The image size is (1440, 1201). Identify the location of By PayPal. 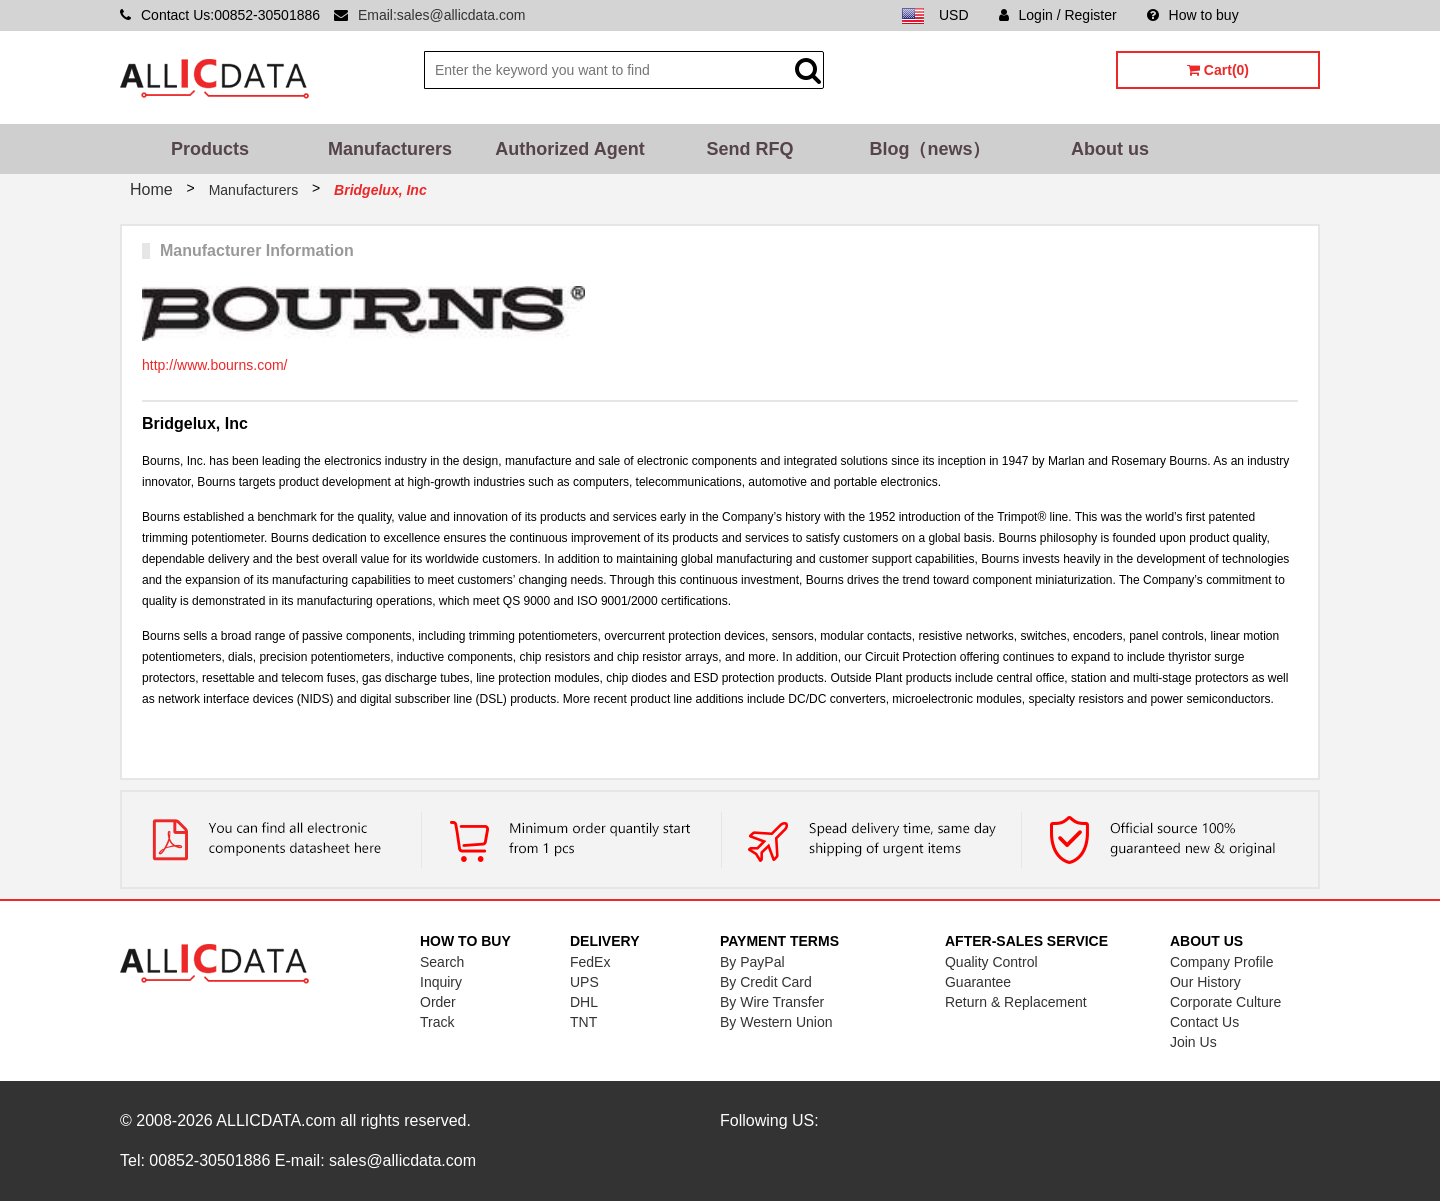
(752, 962).